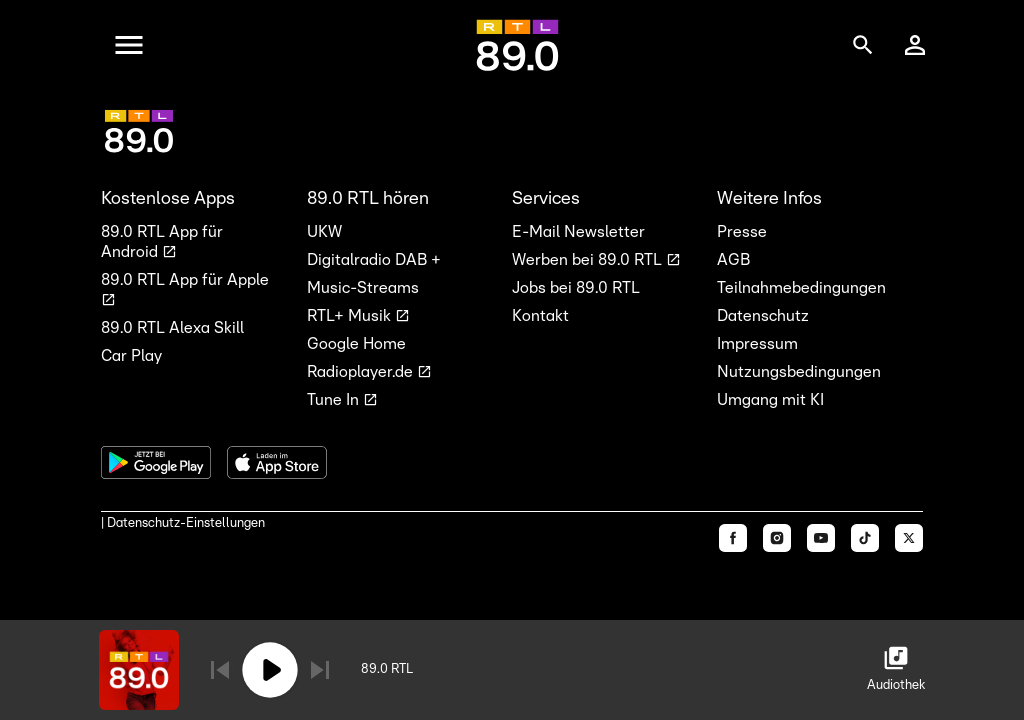 The height and width of the screenshot is (720, 1024). I want to click on Digitalradio DAB +, so click(374, 260).